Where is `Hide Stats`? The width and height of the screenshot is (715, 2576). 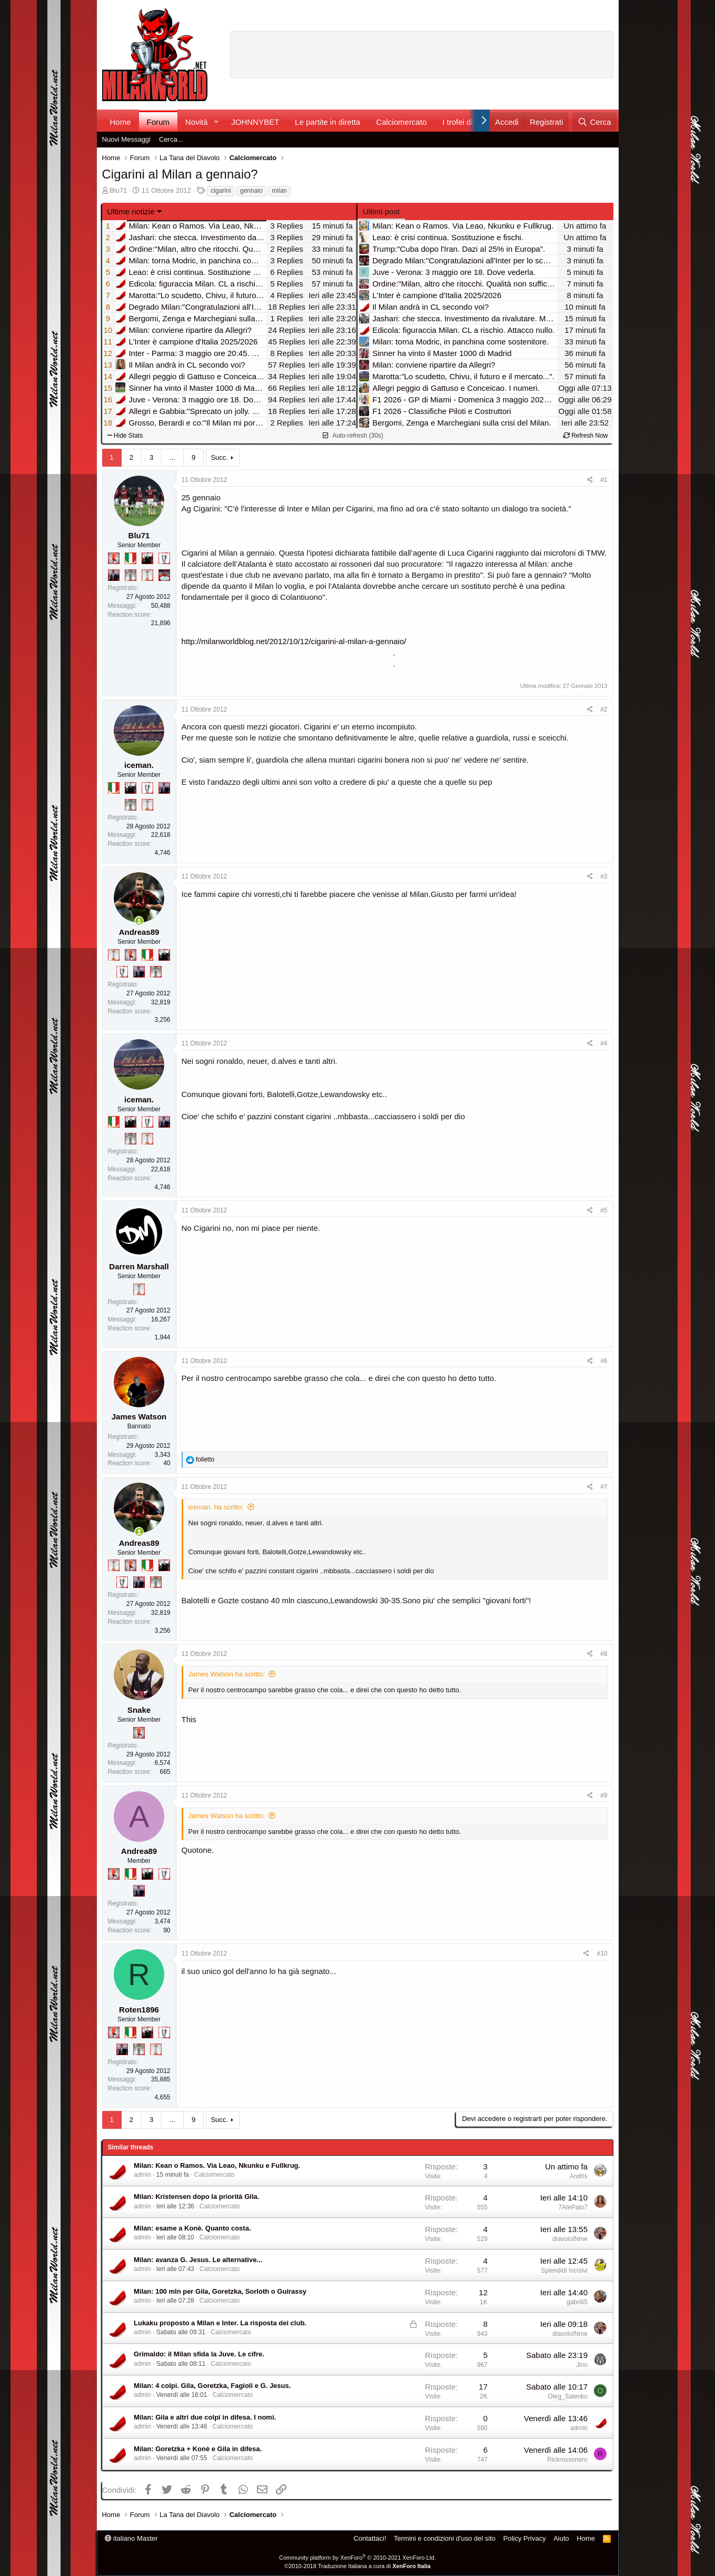
Hide Stats is located at coordinates (125, 435).